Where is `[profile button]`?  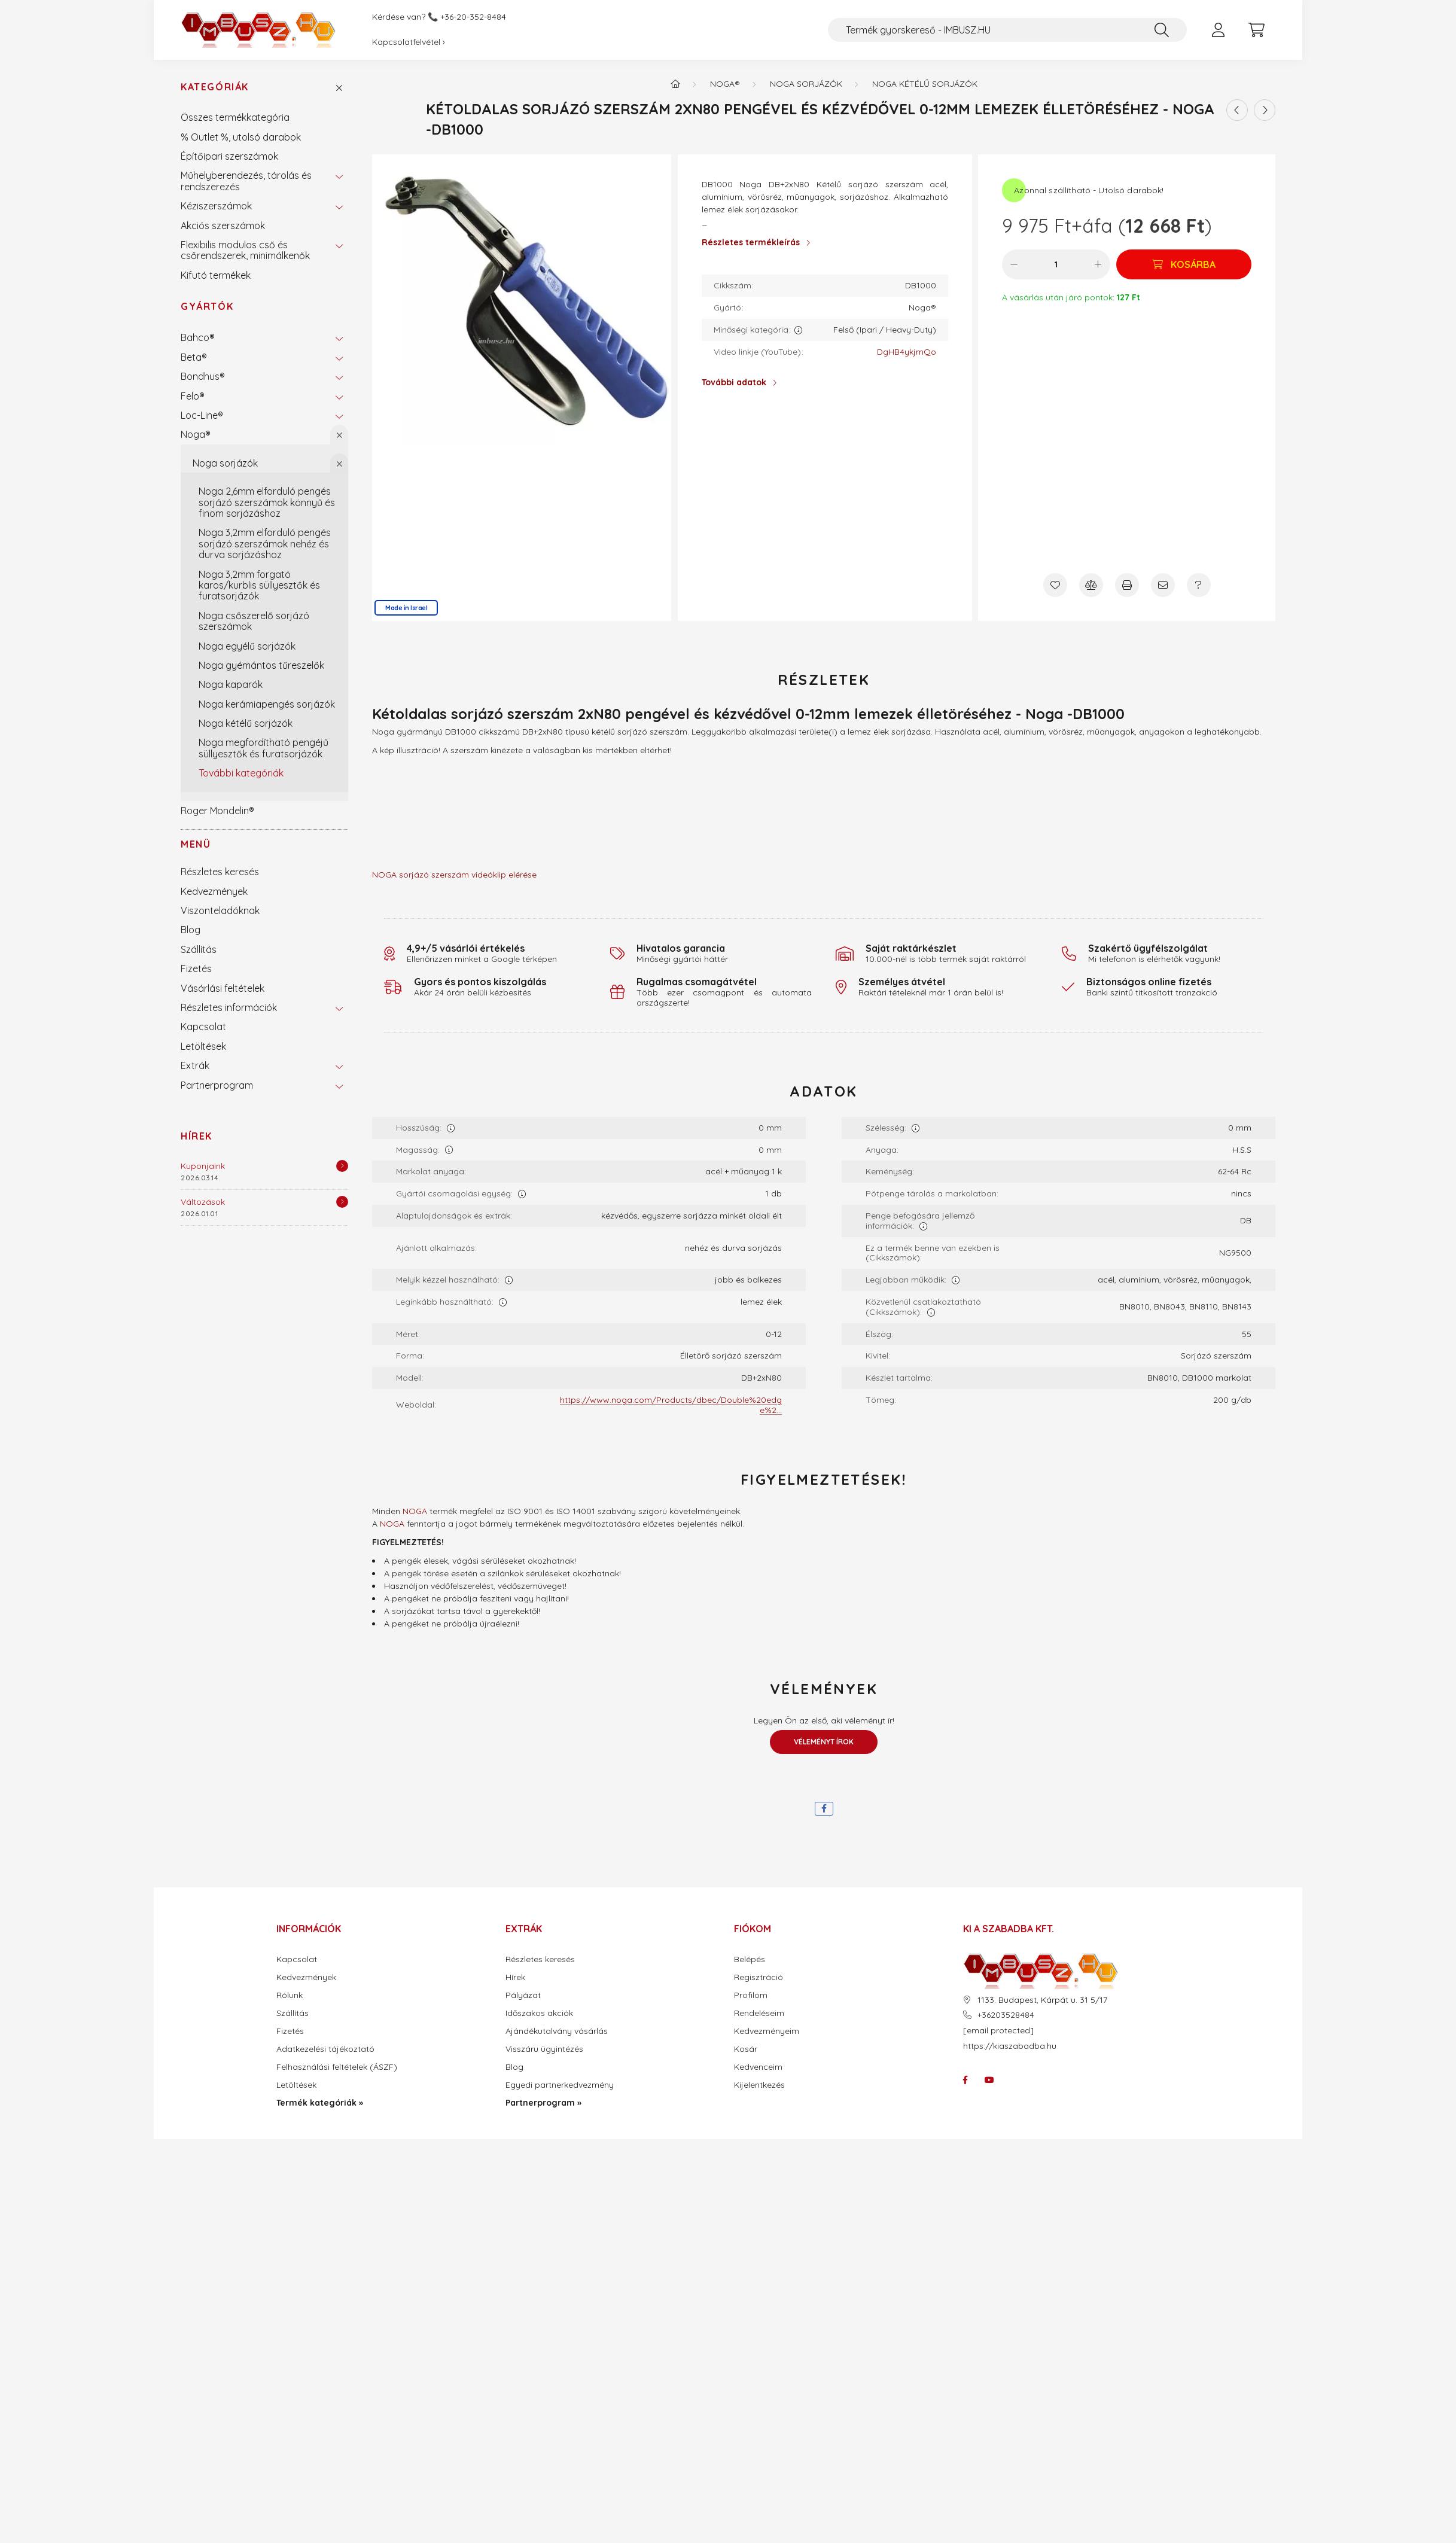
[profile button] is located at coordinates (1218, 30).